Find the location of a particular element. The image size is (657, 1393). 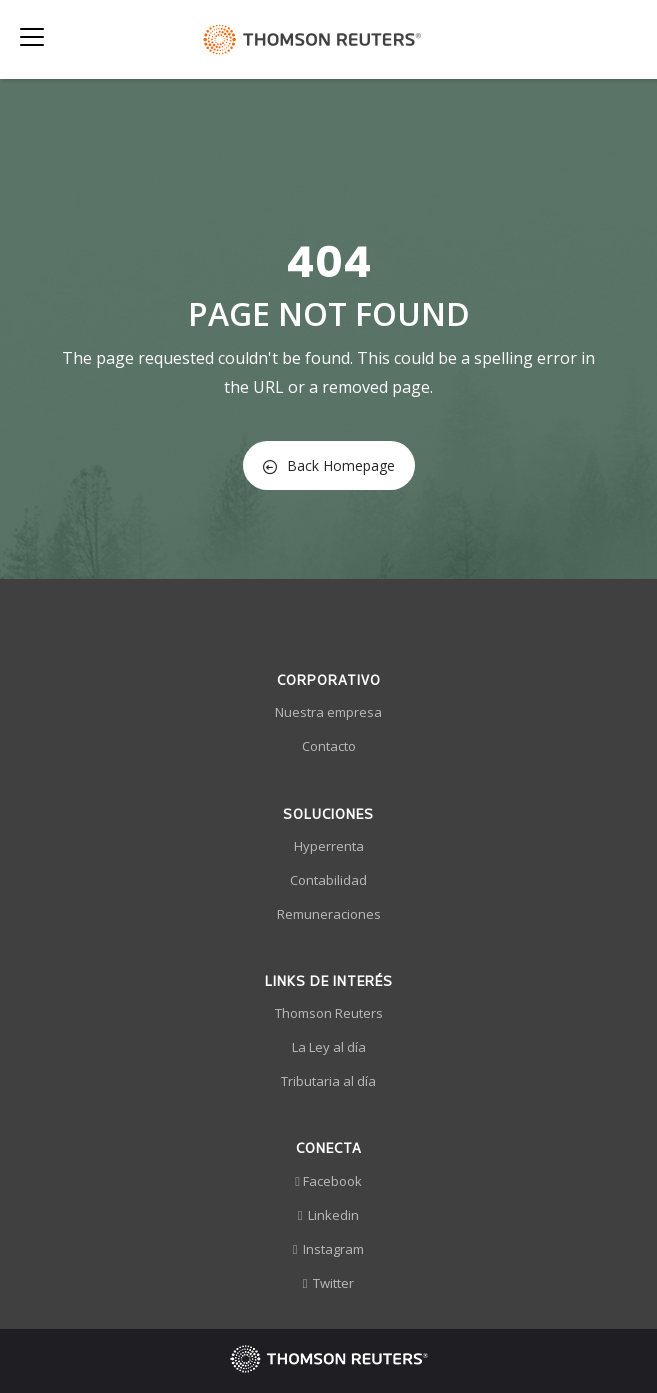

Twitter is located at coordinates (329, 1283).